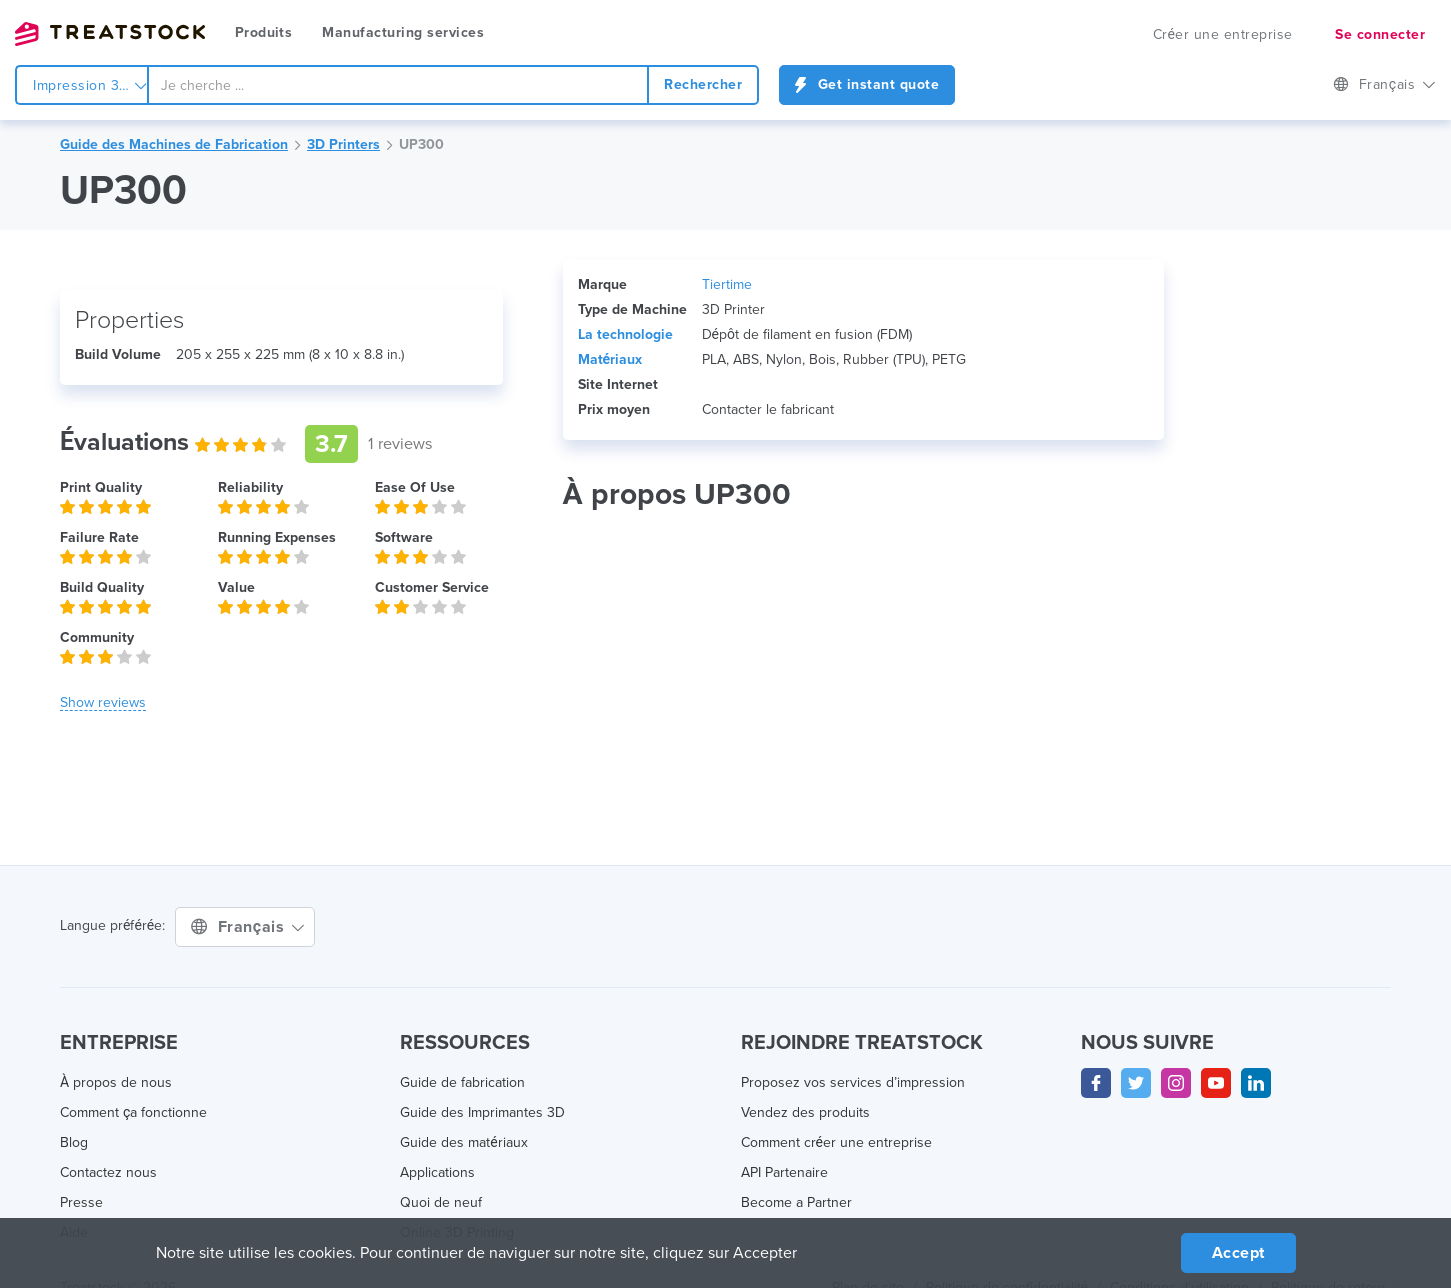 The image size is (1451, 1288). Describe the element at coordinates (110, 34) in the screenshot. I see `Treatstock` at that location.